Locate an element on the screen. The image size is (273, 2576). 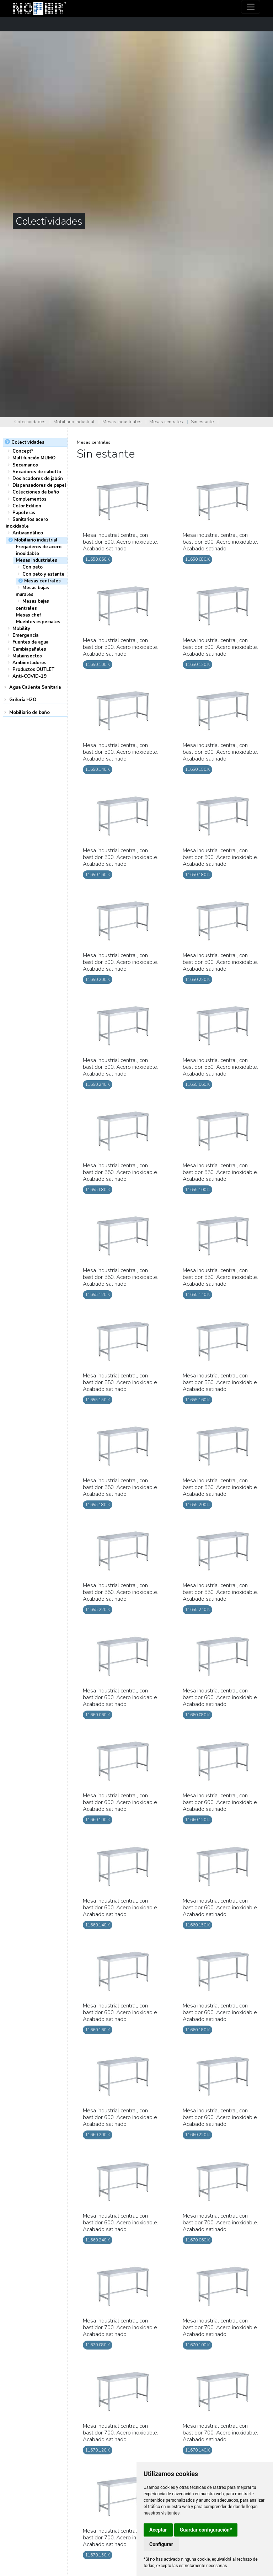
Mobiliario industrial is located at coordinates (74, 421).